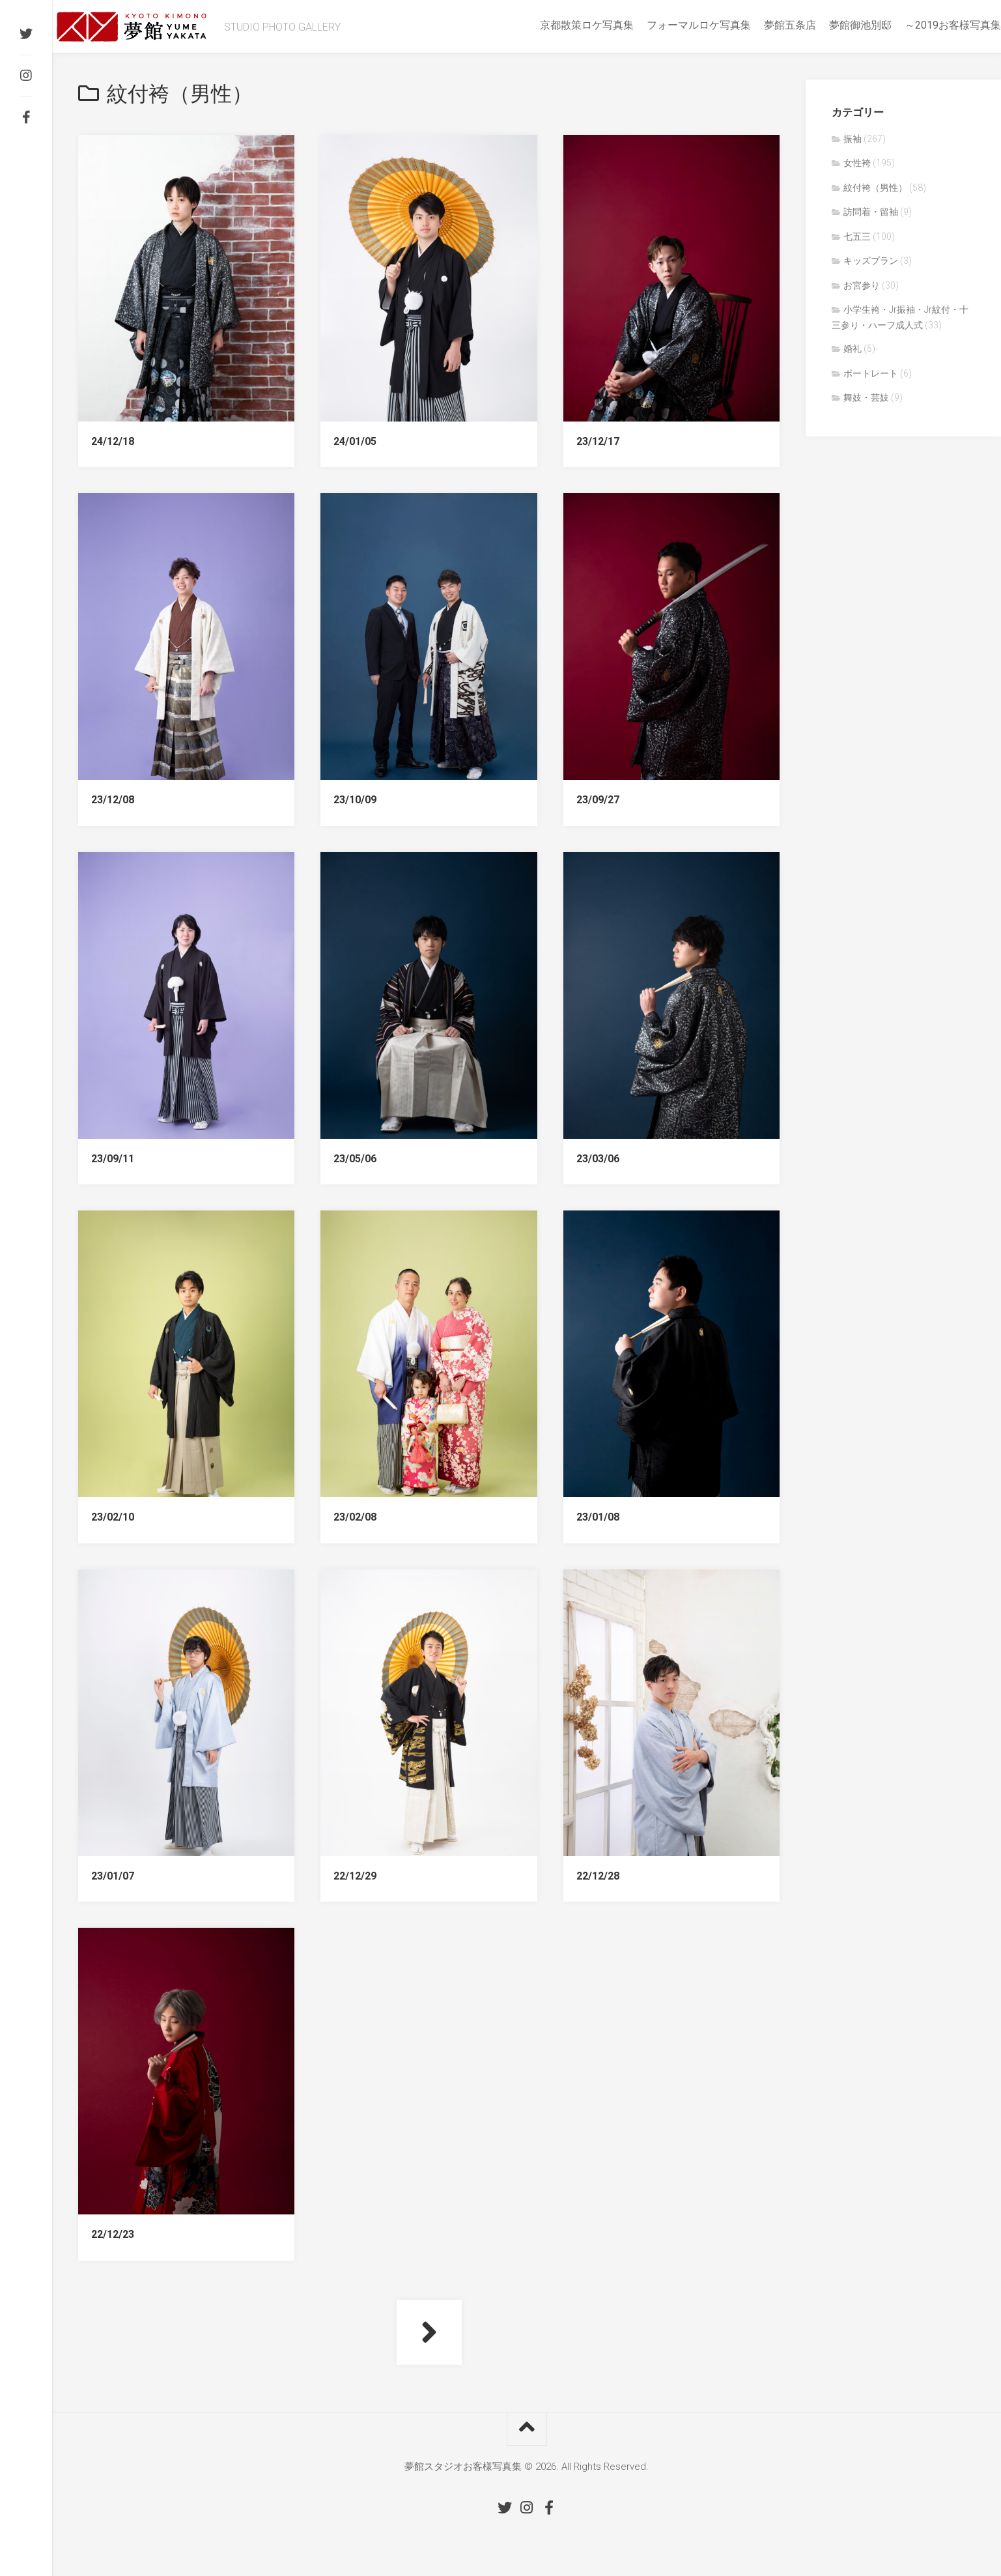  Describe the element at coordinates (875, 187) in the screenshot. I see `紋付袴（男性）` at that location.